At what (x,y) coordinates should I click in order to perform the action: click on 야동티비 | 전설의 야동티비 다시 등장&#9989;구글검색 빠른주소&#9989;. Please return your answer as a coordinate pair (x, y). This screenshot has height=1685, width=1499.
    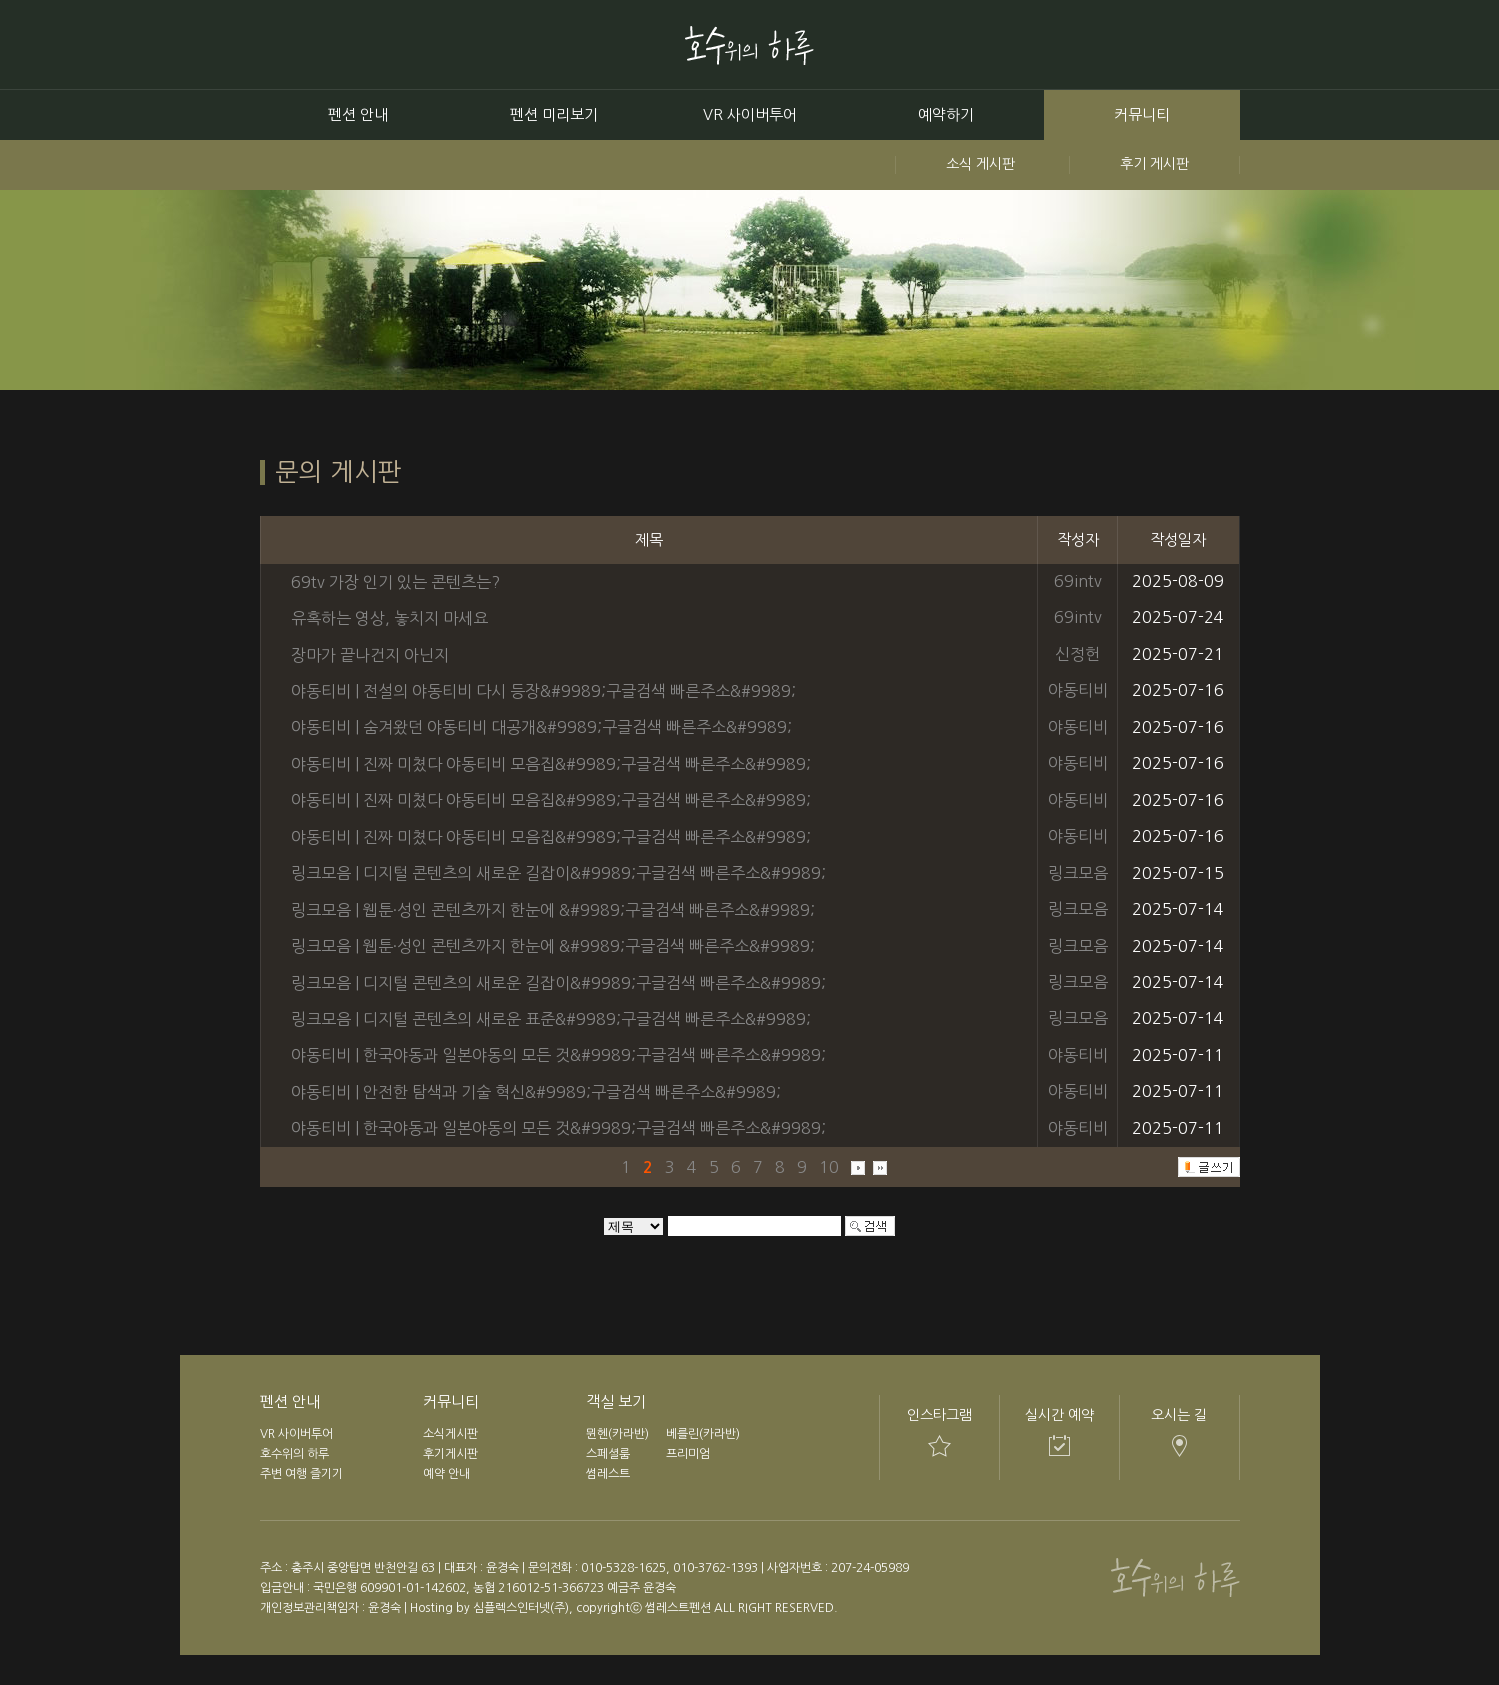
    Looking at the image, I should click on (543, 691).